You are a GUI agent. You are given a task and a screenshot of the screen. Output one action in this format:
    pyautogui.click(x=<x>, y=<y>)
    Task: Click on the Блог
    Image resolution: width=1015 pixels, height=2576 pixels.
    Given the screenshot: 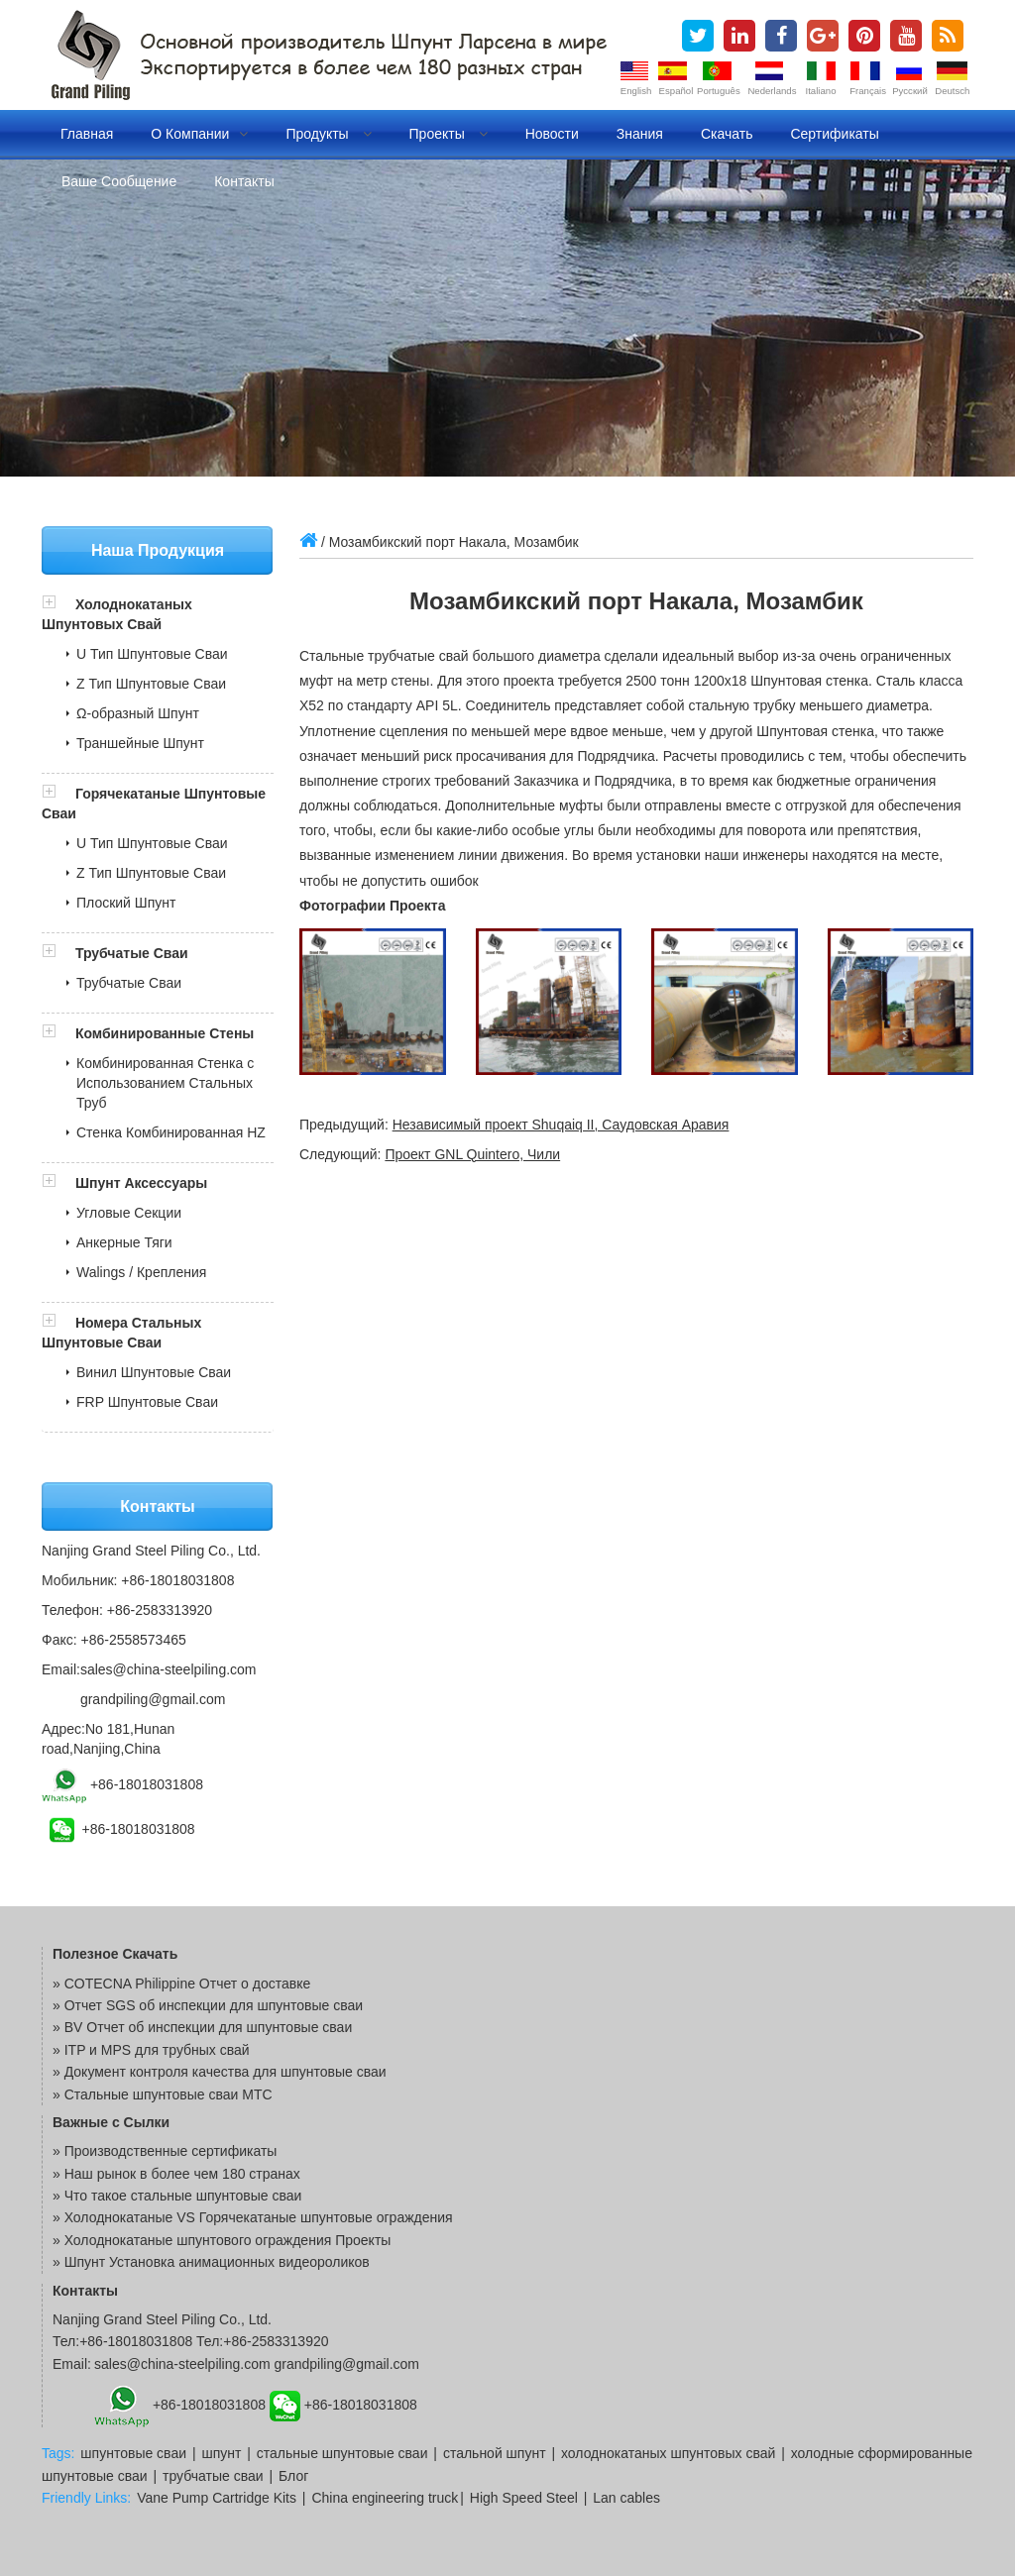 What is the action you would take?
    pyautogui.click(x=293, y=2476)
    